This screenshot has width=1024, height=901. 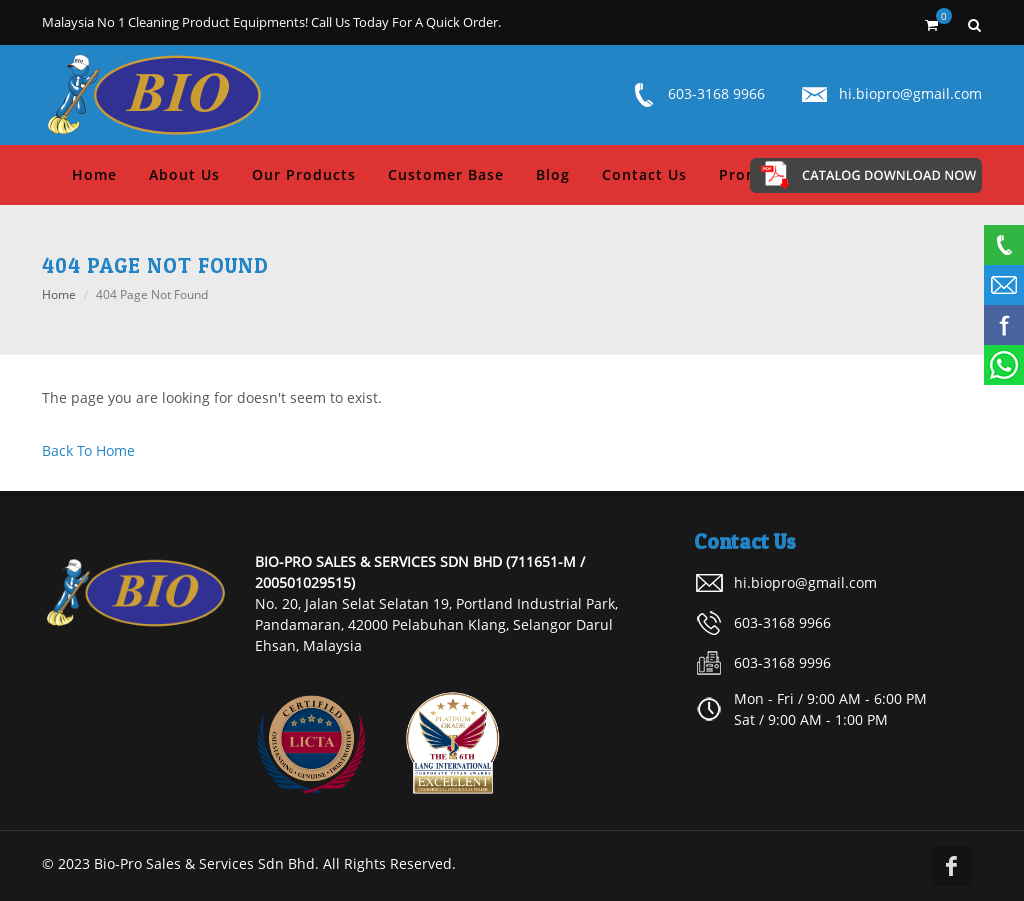 I want to click on hi.biopro@gmail.com, so click(x=910, y=93).